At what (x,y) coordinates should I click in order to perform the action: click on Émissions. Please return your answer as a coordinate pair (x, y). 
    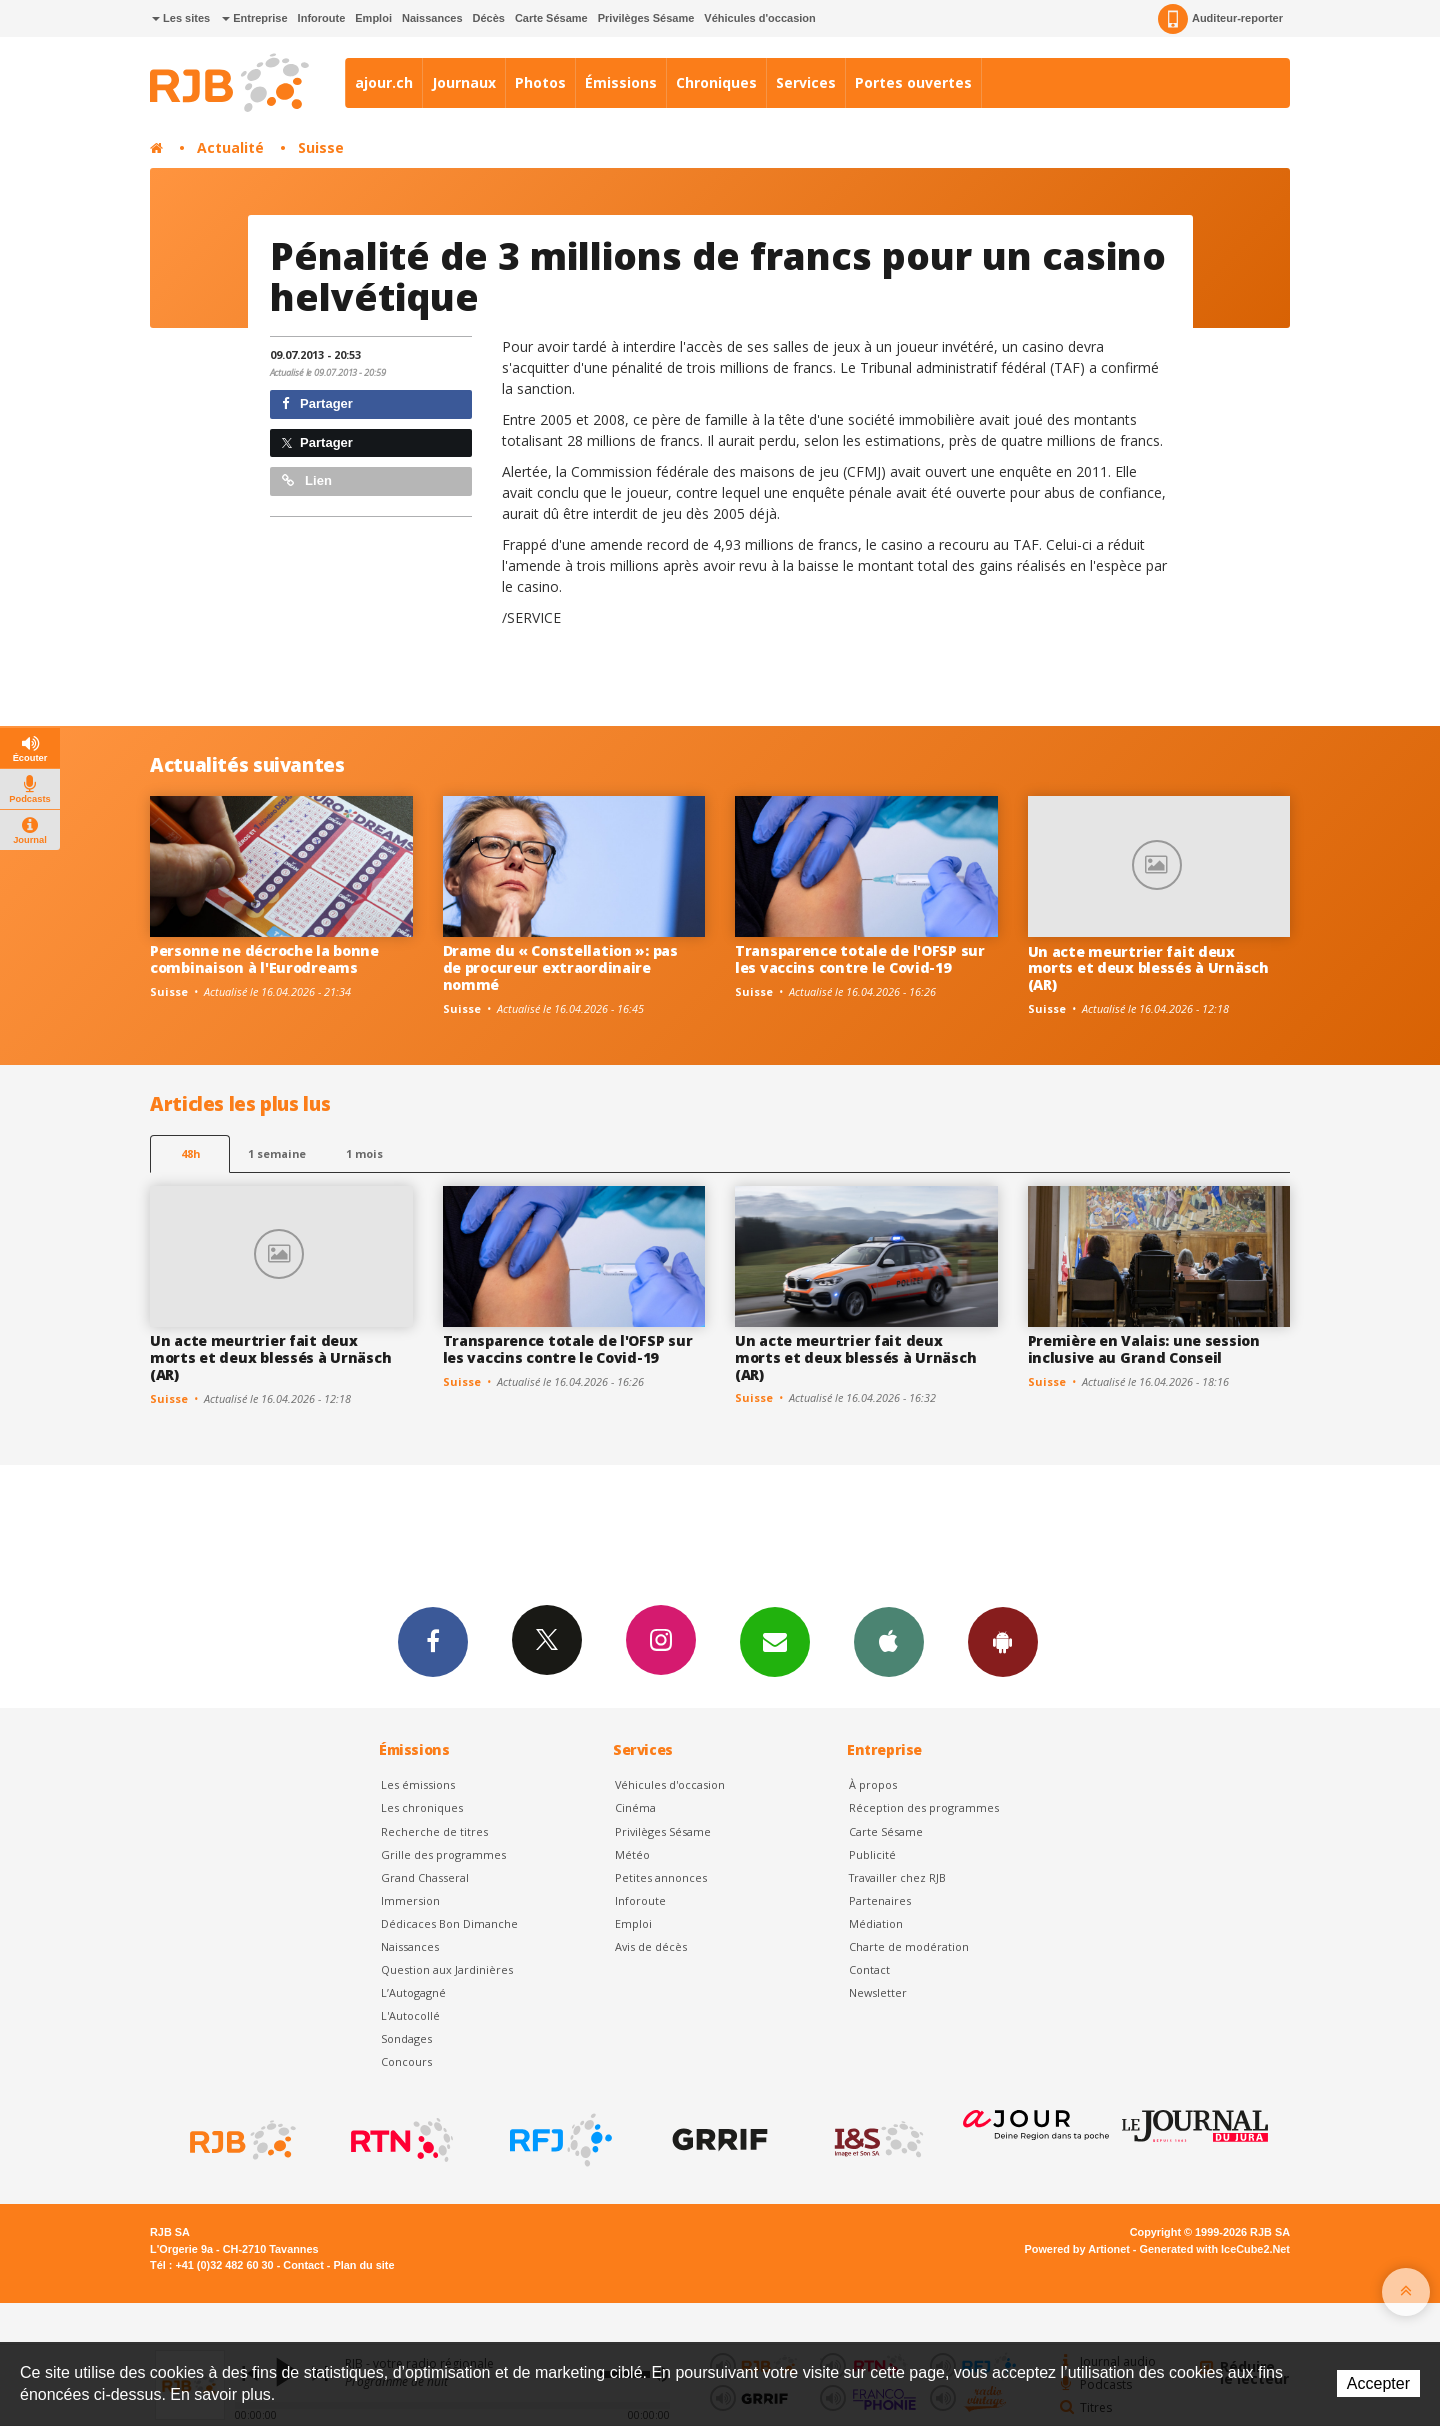
    Looking at the image, I should click on (621, 82).